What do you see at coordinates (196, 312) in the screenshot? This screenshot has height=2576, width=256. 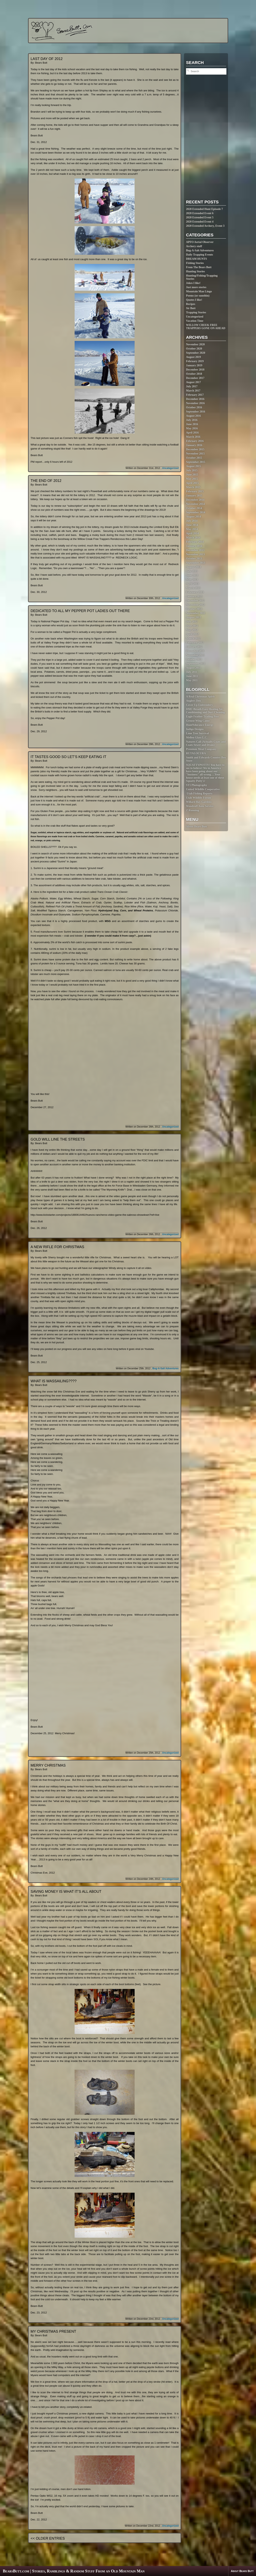 I see `Trapping Stories` at bounding box center [196, 312].